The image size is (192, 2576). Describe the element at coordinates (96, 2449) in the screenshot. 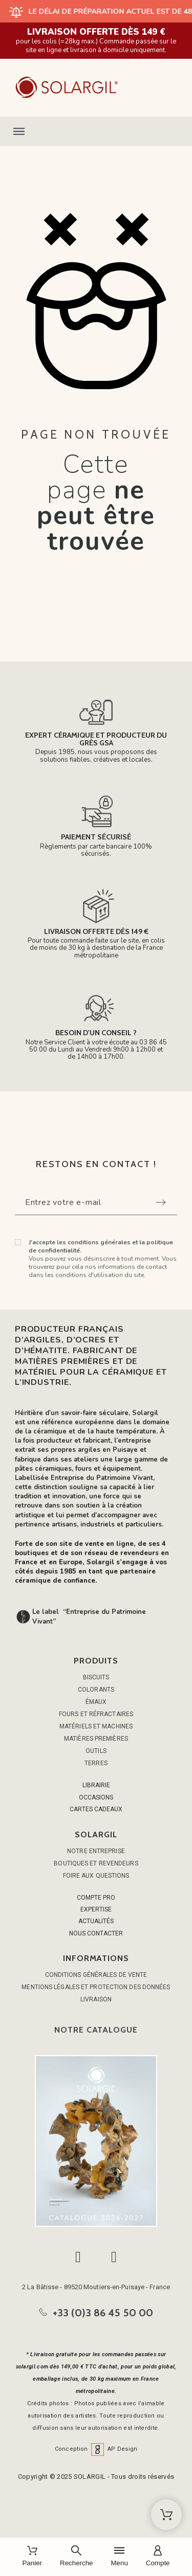

I see `Conception AP Design` at that location.